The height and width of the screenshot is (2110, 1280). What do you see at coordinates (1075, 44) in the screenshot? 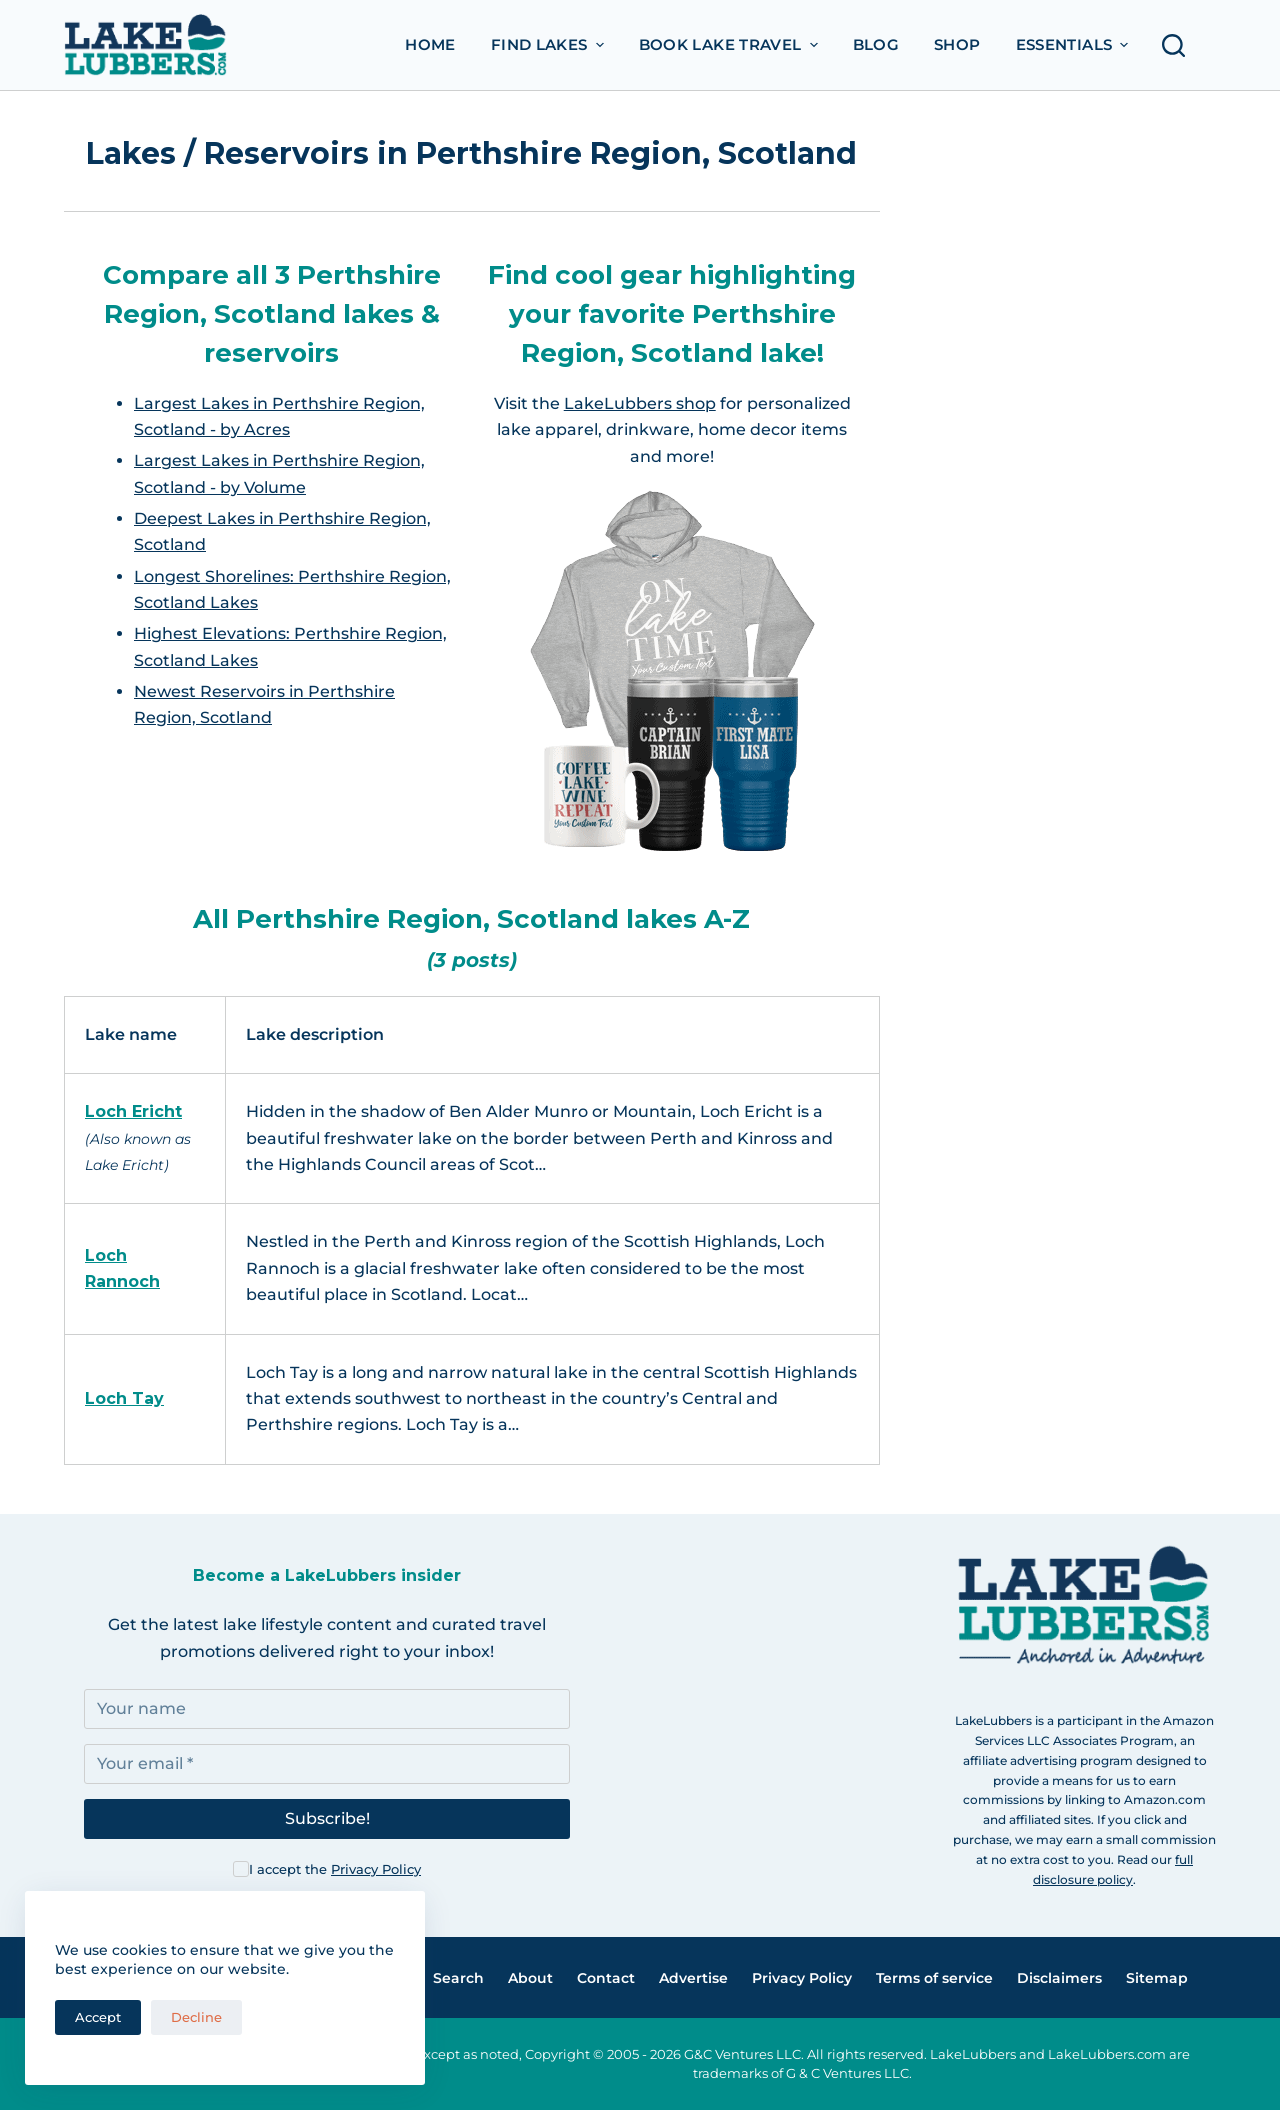
I see `Essentials [menuitem]` at bounding box center [1075, 44].